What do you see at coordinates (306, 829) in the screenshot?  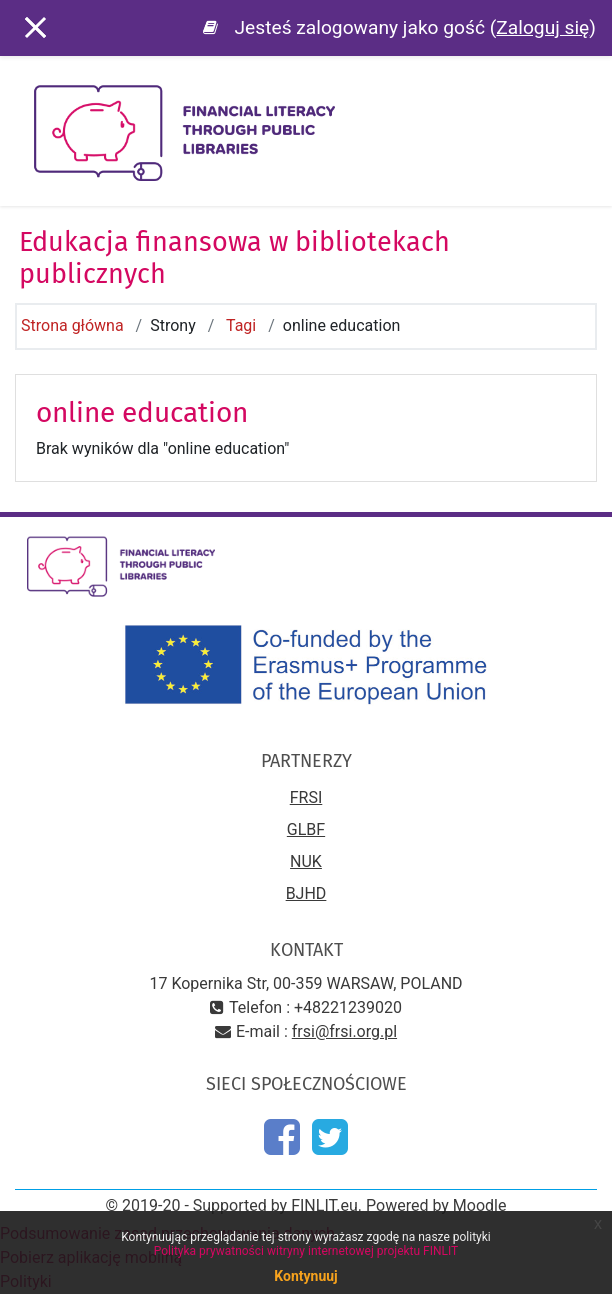 I see `GLBF` at bounding box center [306, 829].